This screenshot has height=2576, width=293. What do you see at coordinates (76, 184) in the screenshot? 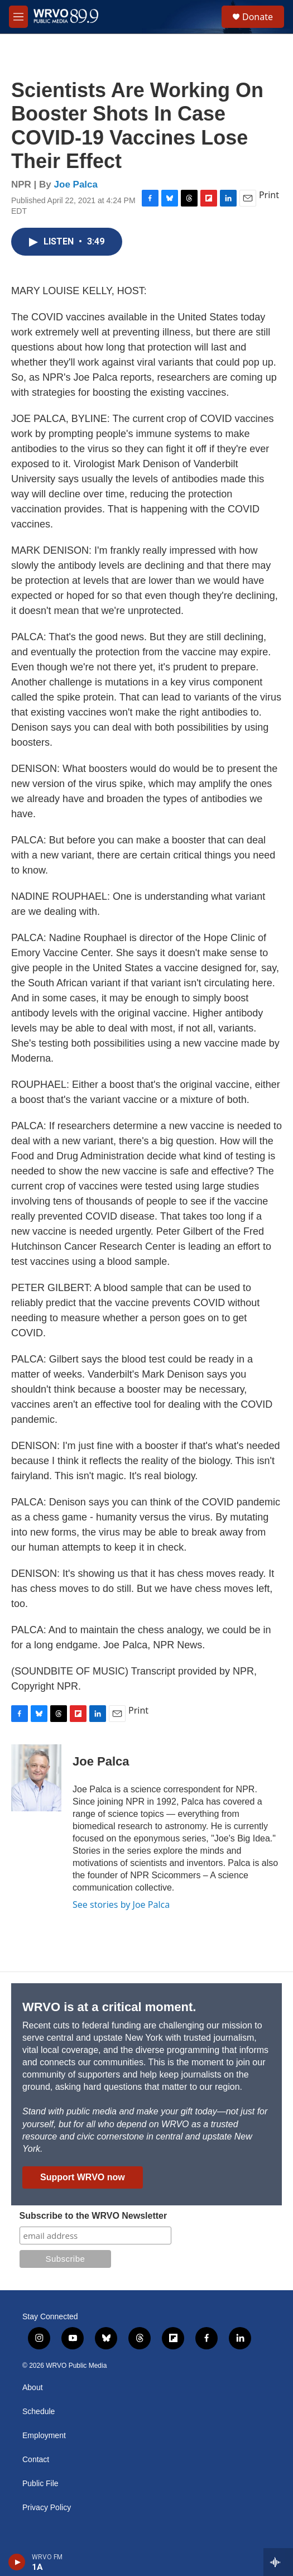
I see `Joe Palca` at bounding box center [76, 184].